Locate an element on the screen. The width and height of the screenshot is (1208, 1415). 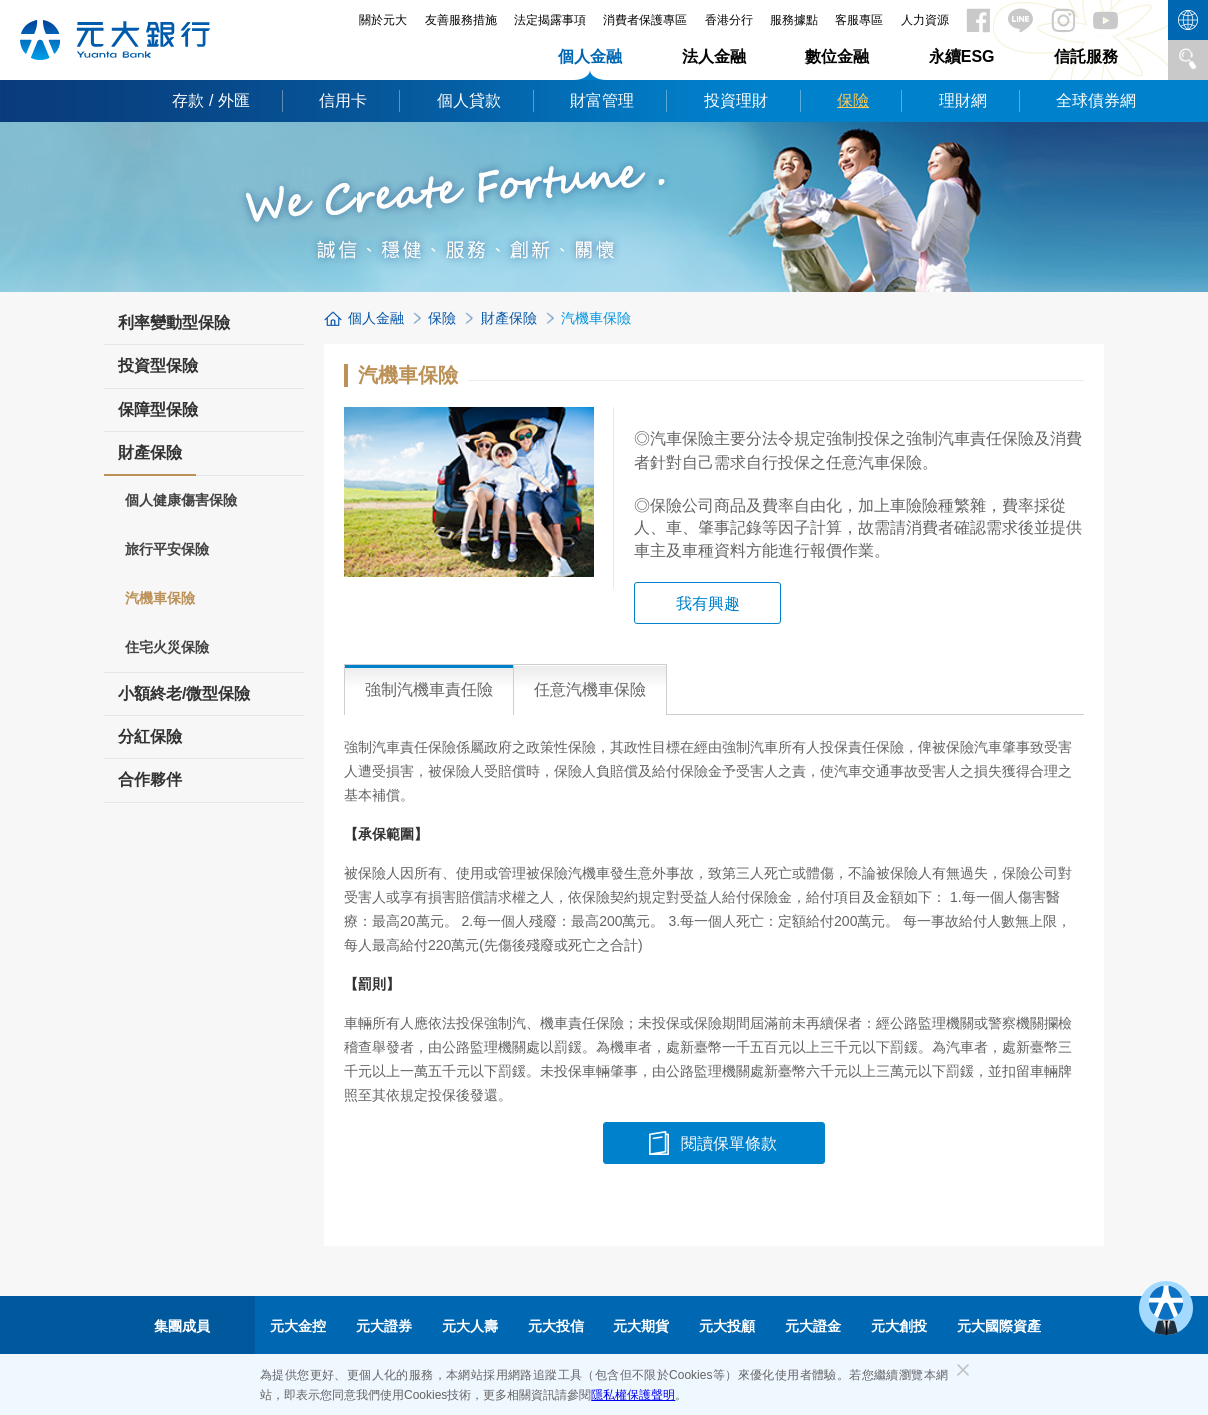
住宅火災保險 is located at coordinates (167, 647).